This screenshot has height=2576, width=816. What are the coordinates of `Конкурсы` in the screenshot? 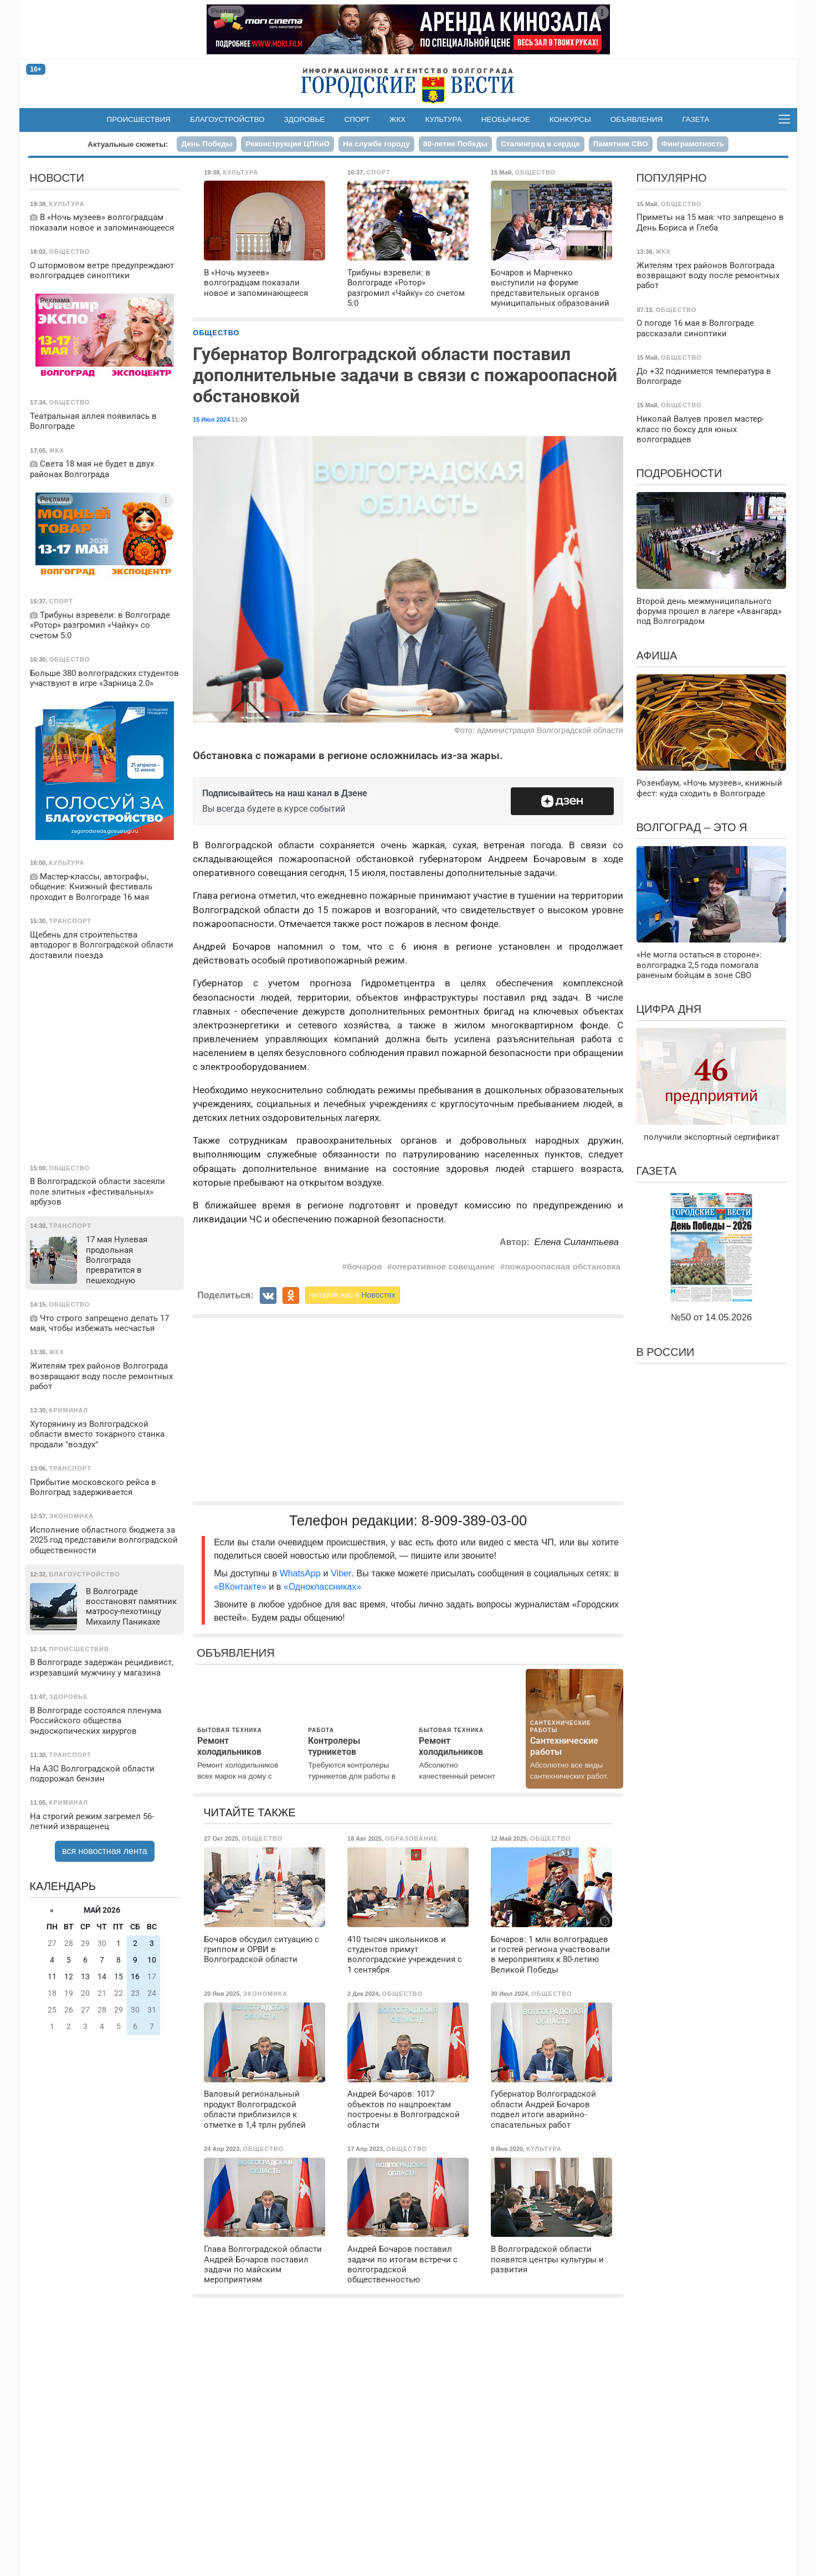 It's located at (570, 119).